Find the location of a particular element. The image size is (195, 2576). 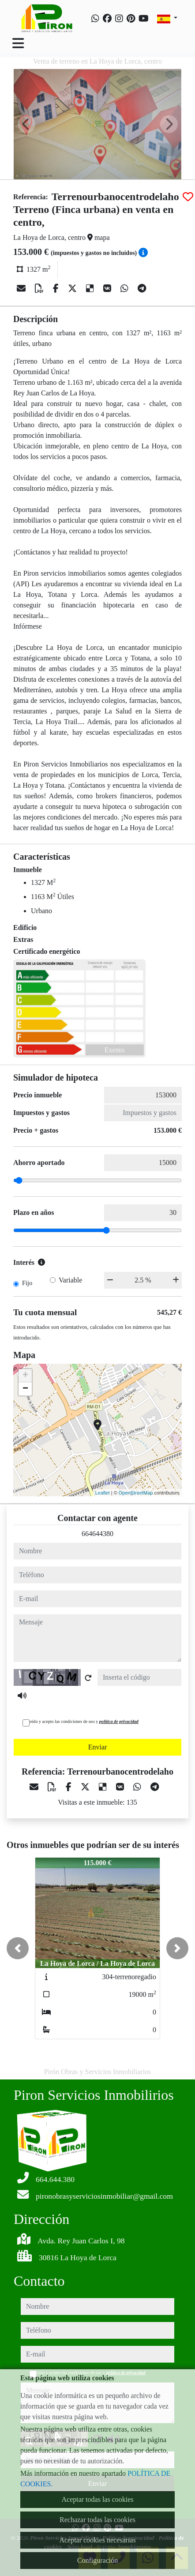

[button] is located at coordinates (18, 1948).